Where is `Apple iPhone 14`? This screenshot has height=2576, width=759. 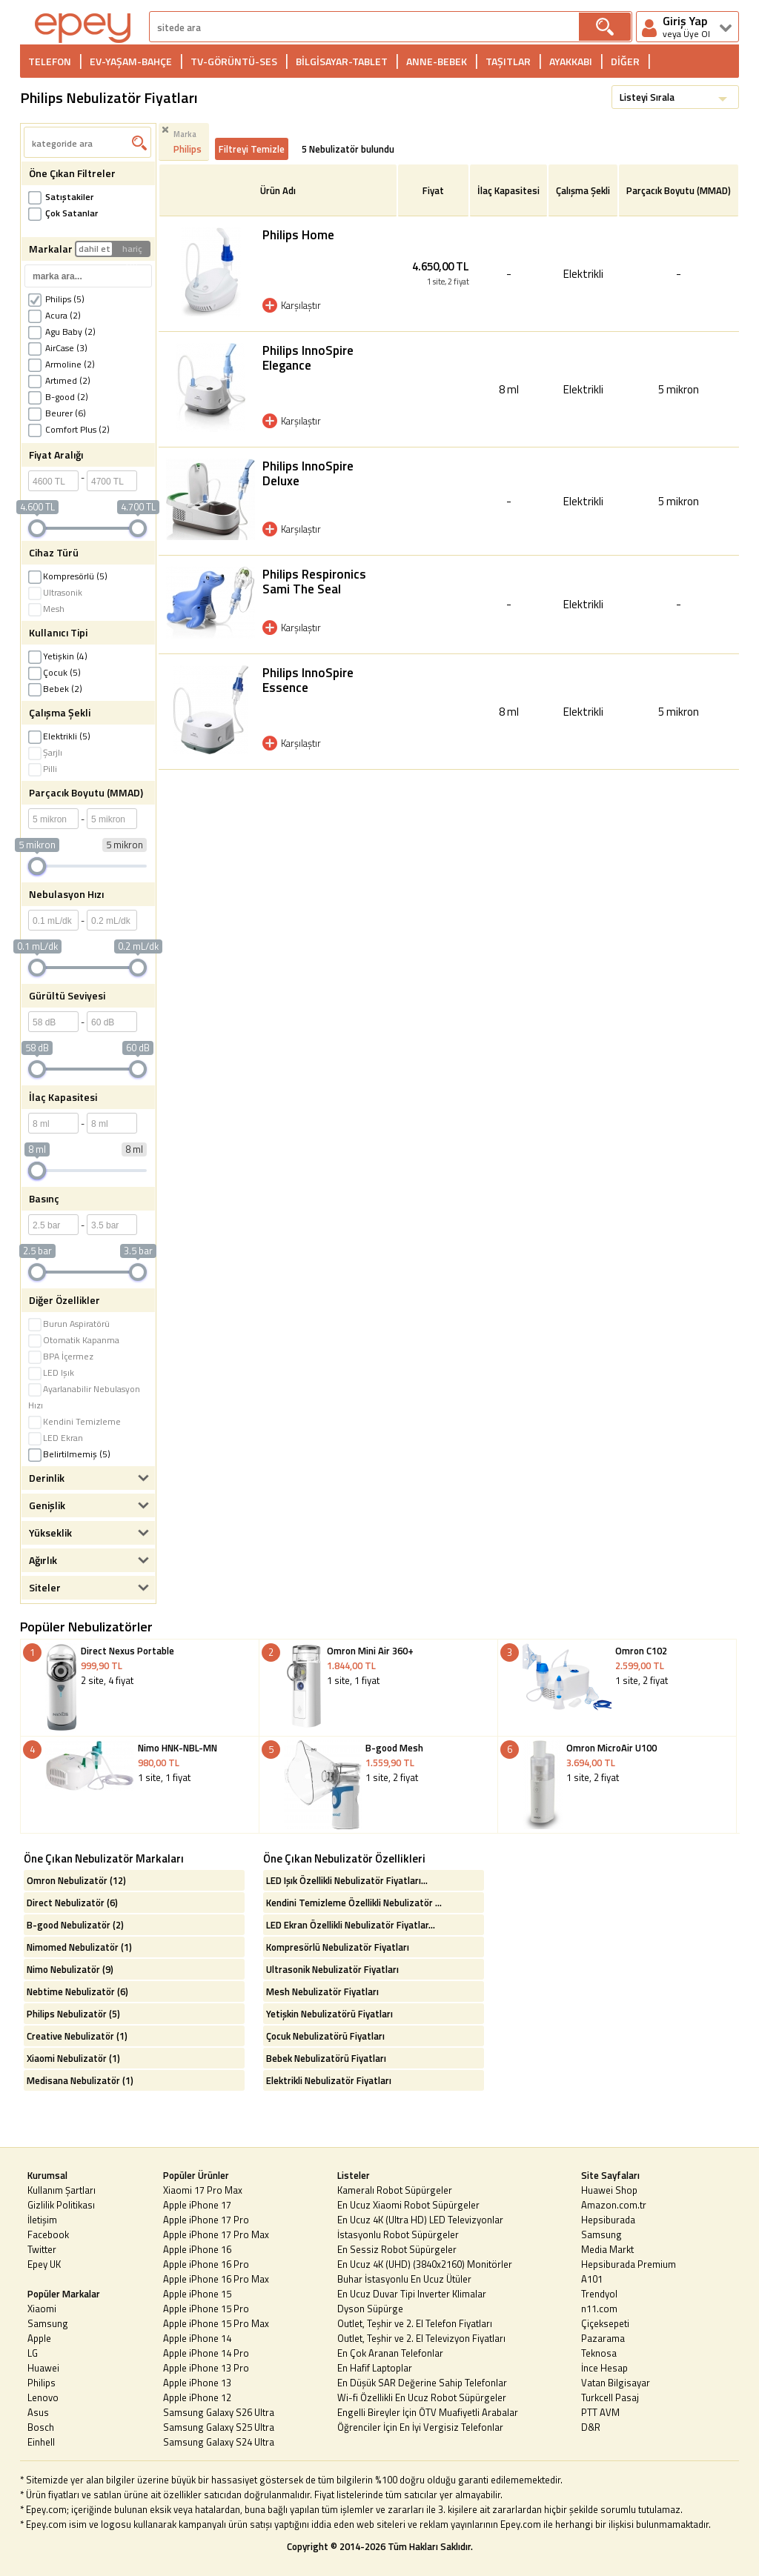 Apple iPhone 14 is located at coordinates (197, 2338).